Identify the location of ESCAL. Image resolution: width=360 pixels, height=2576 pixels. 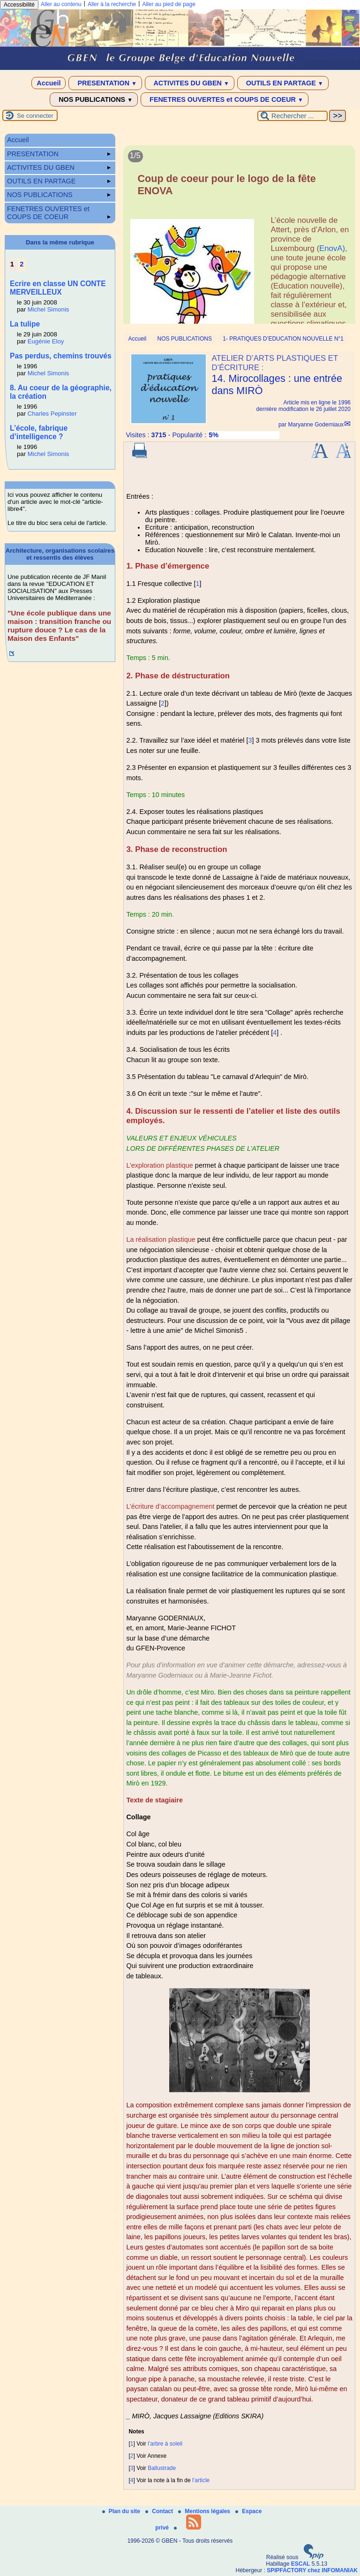
(300, 2564).